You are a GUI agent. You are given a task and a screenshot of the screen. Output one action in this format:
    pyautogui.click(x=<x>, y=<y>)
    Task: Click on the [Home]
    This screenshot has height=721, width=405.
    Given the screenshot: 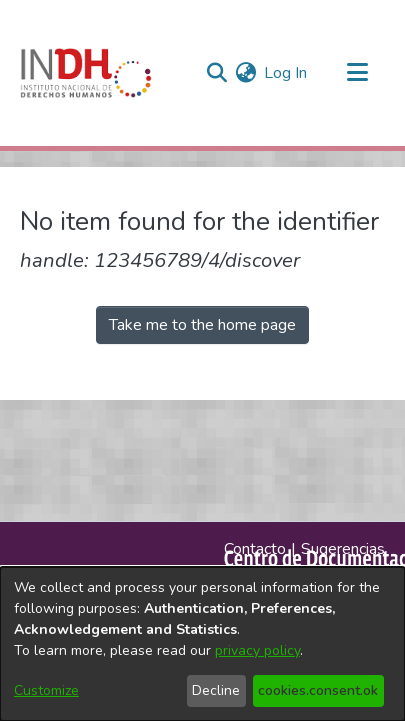 What is the action you would take?
    pyautogui.click(x=86, y=73)
    